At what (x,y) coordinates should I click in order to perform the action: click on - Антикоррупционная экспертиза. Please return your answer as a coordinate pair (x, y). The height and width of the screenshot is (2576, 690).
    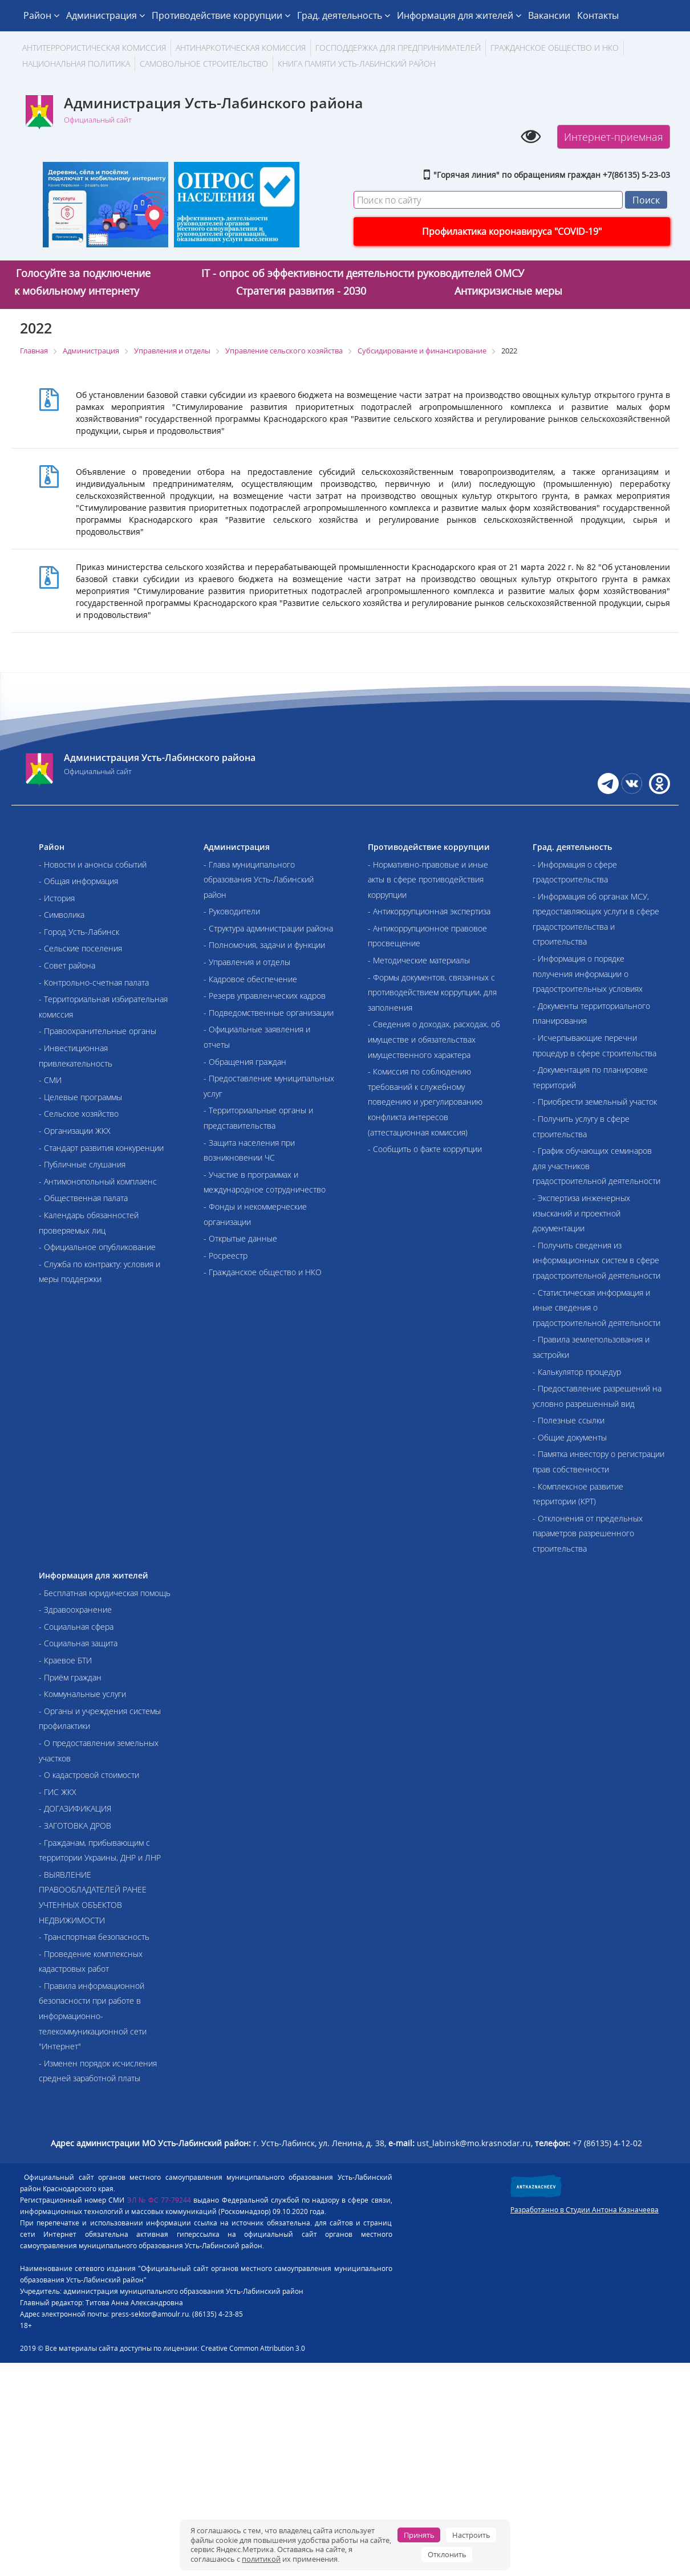
    Looking at the image, I should click on (429, 911).